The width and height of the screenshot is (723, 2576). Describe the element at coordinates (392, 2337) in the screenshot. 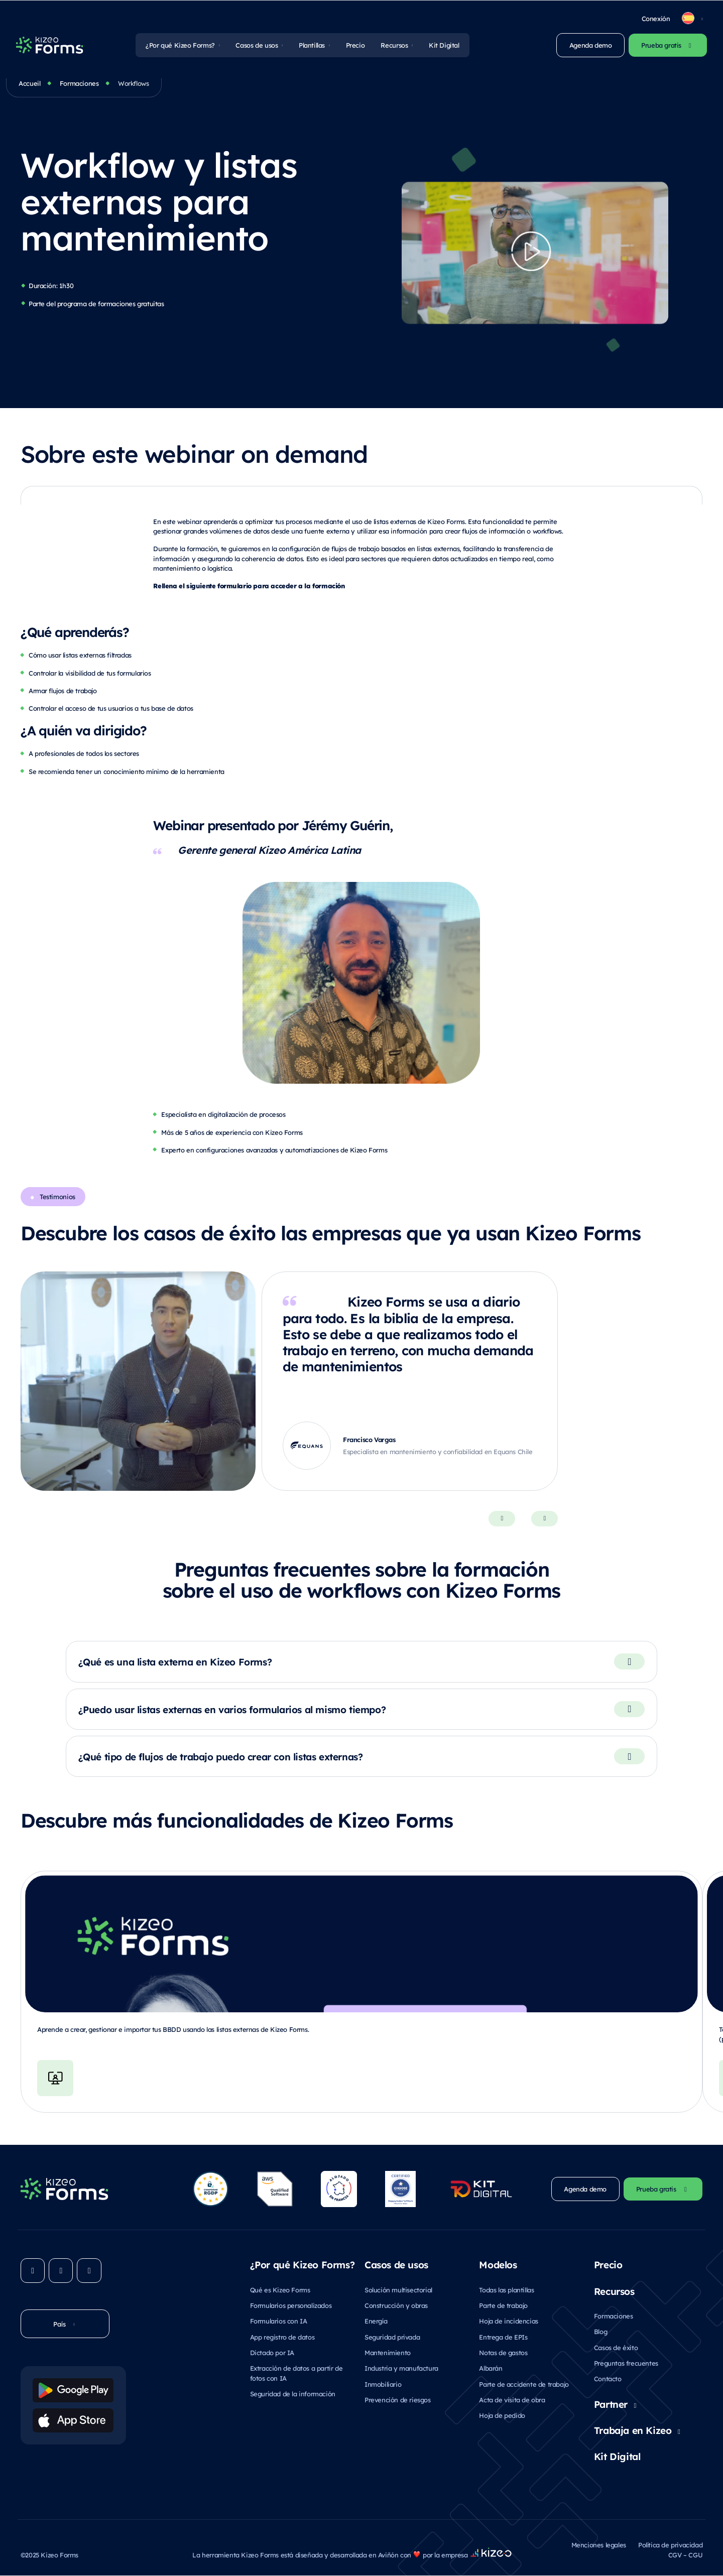

I see `Seguridad privada` at that location.